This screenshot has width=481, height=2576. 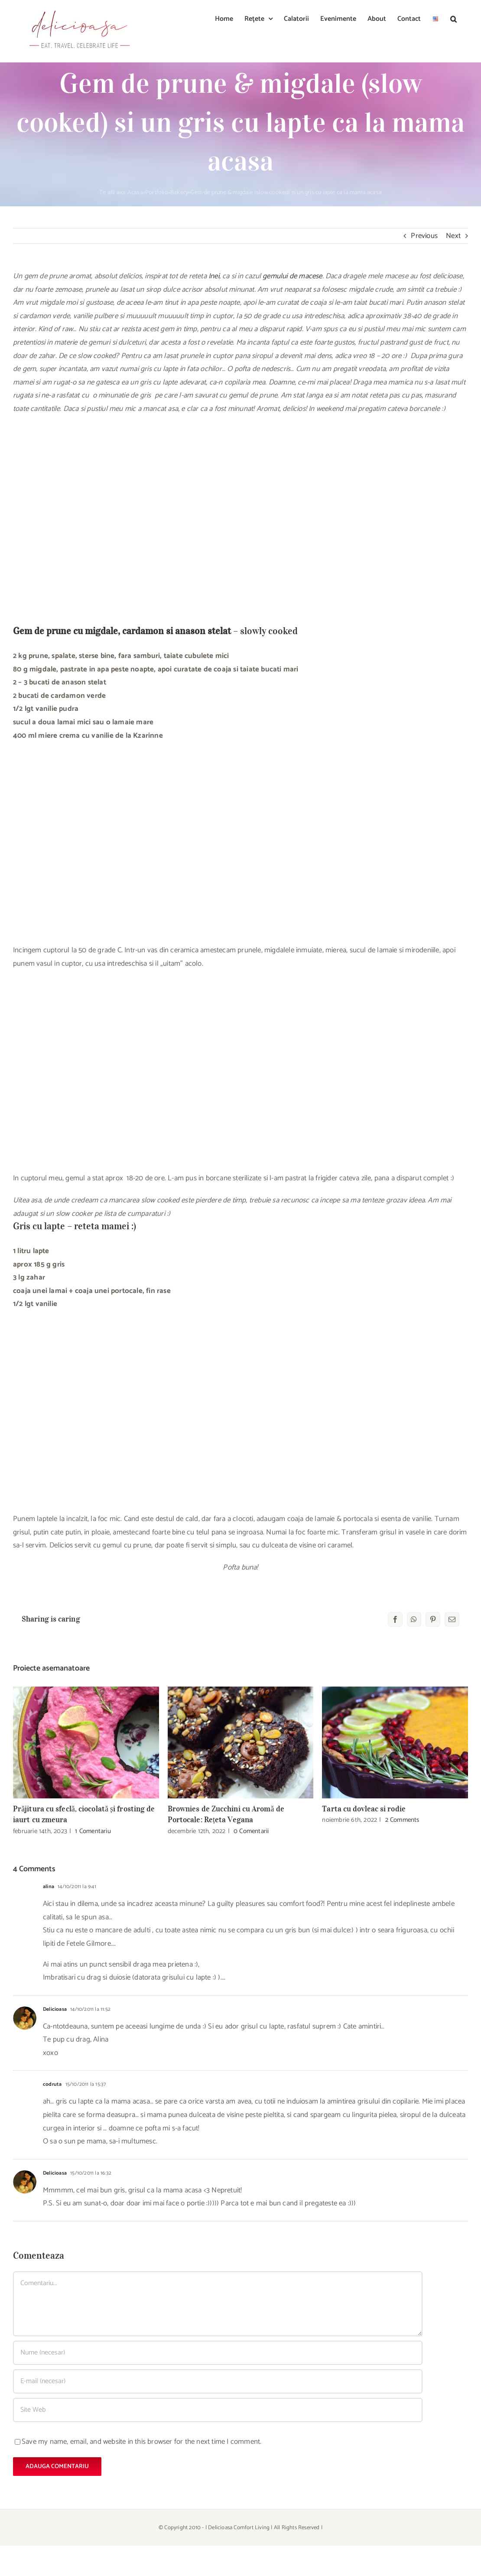 What do you see at coordinates (217, 2410) in the screenshot?
I see `[URL]` at bounding box center [217, 2410].